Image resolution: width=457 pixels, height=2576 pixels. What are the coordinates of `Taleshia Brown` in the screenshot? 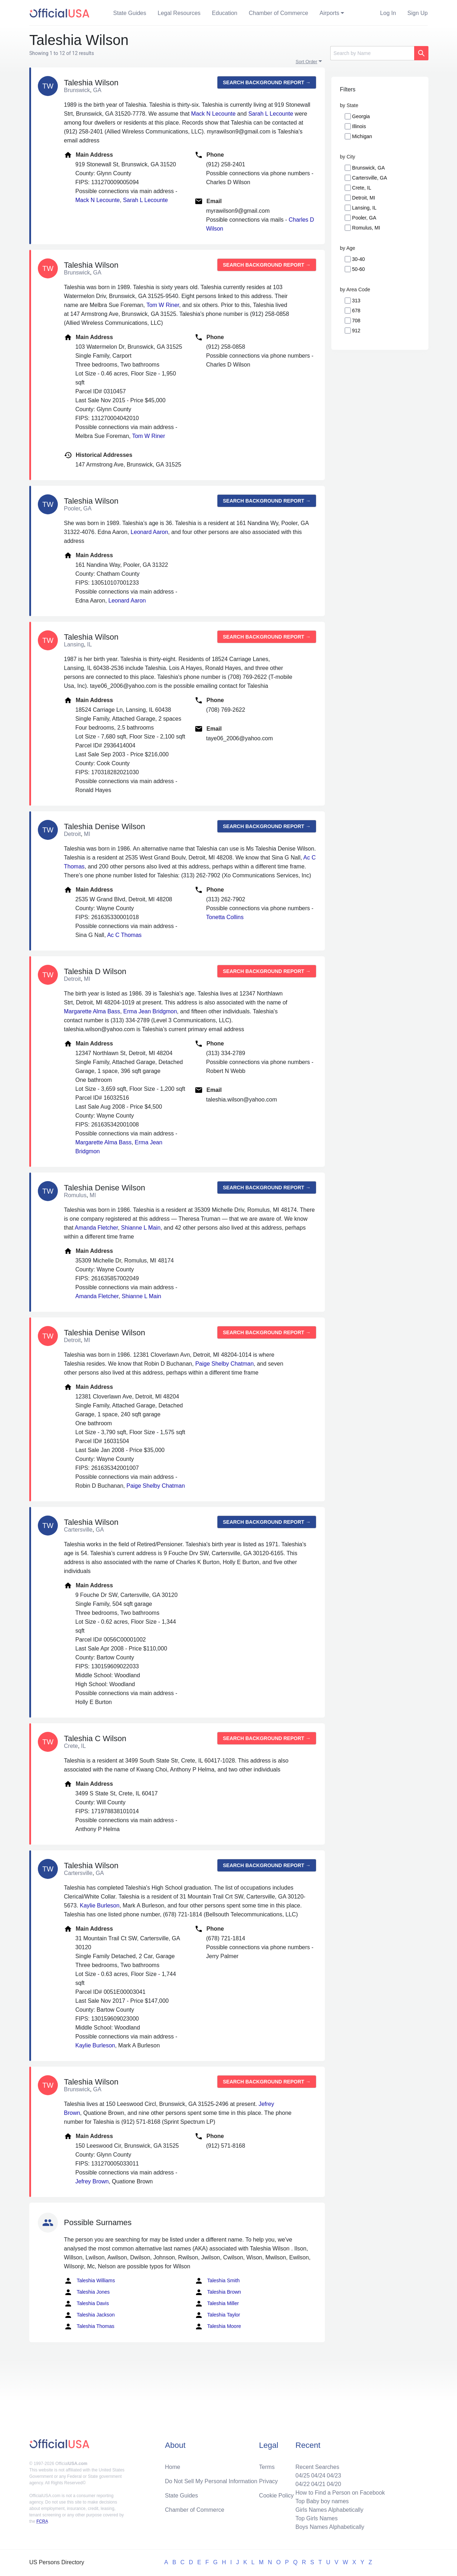 It's located at (218, 2292).